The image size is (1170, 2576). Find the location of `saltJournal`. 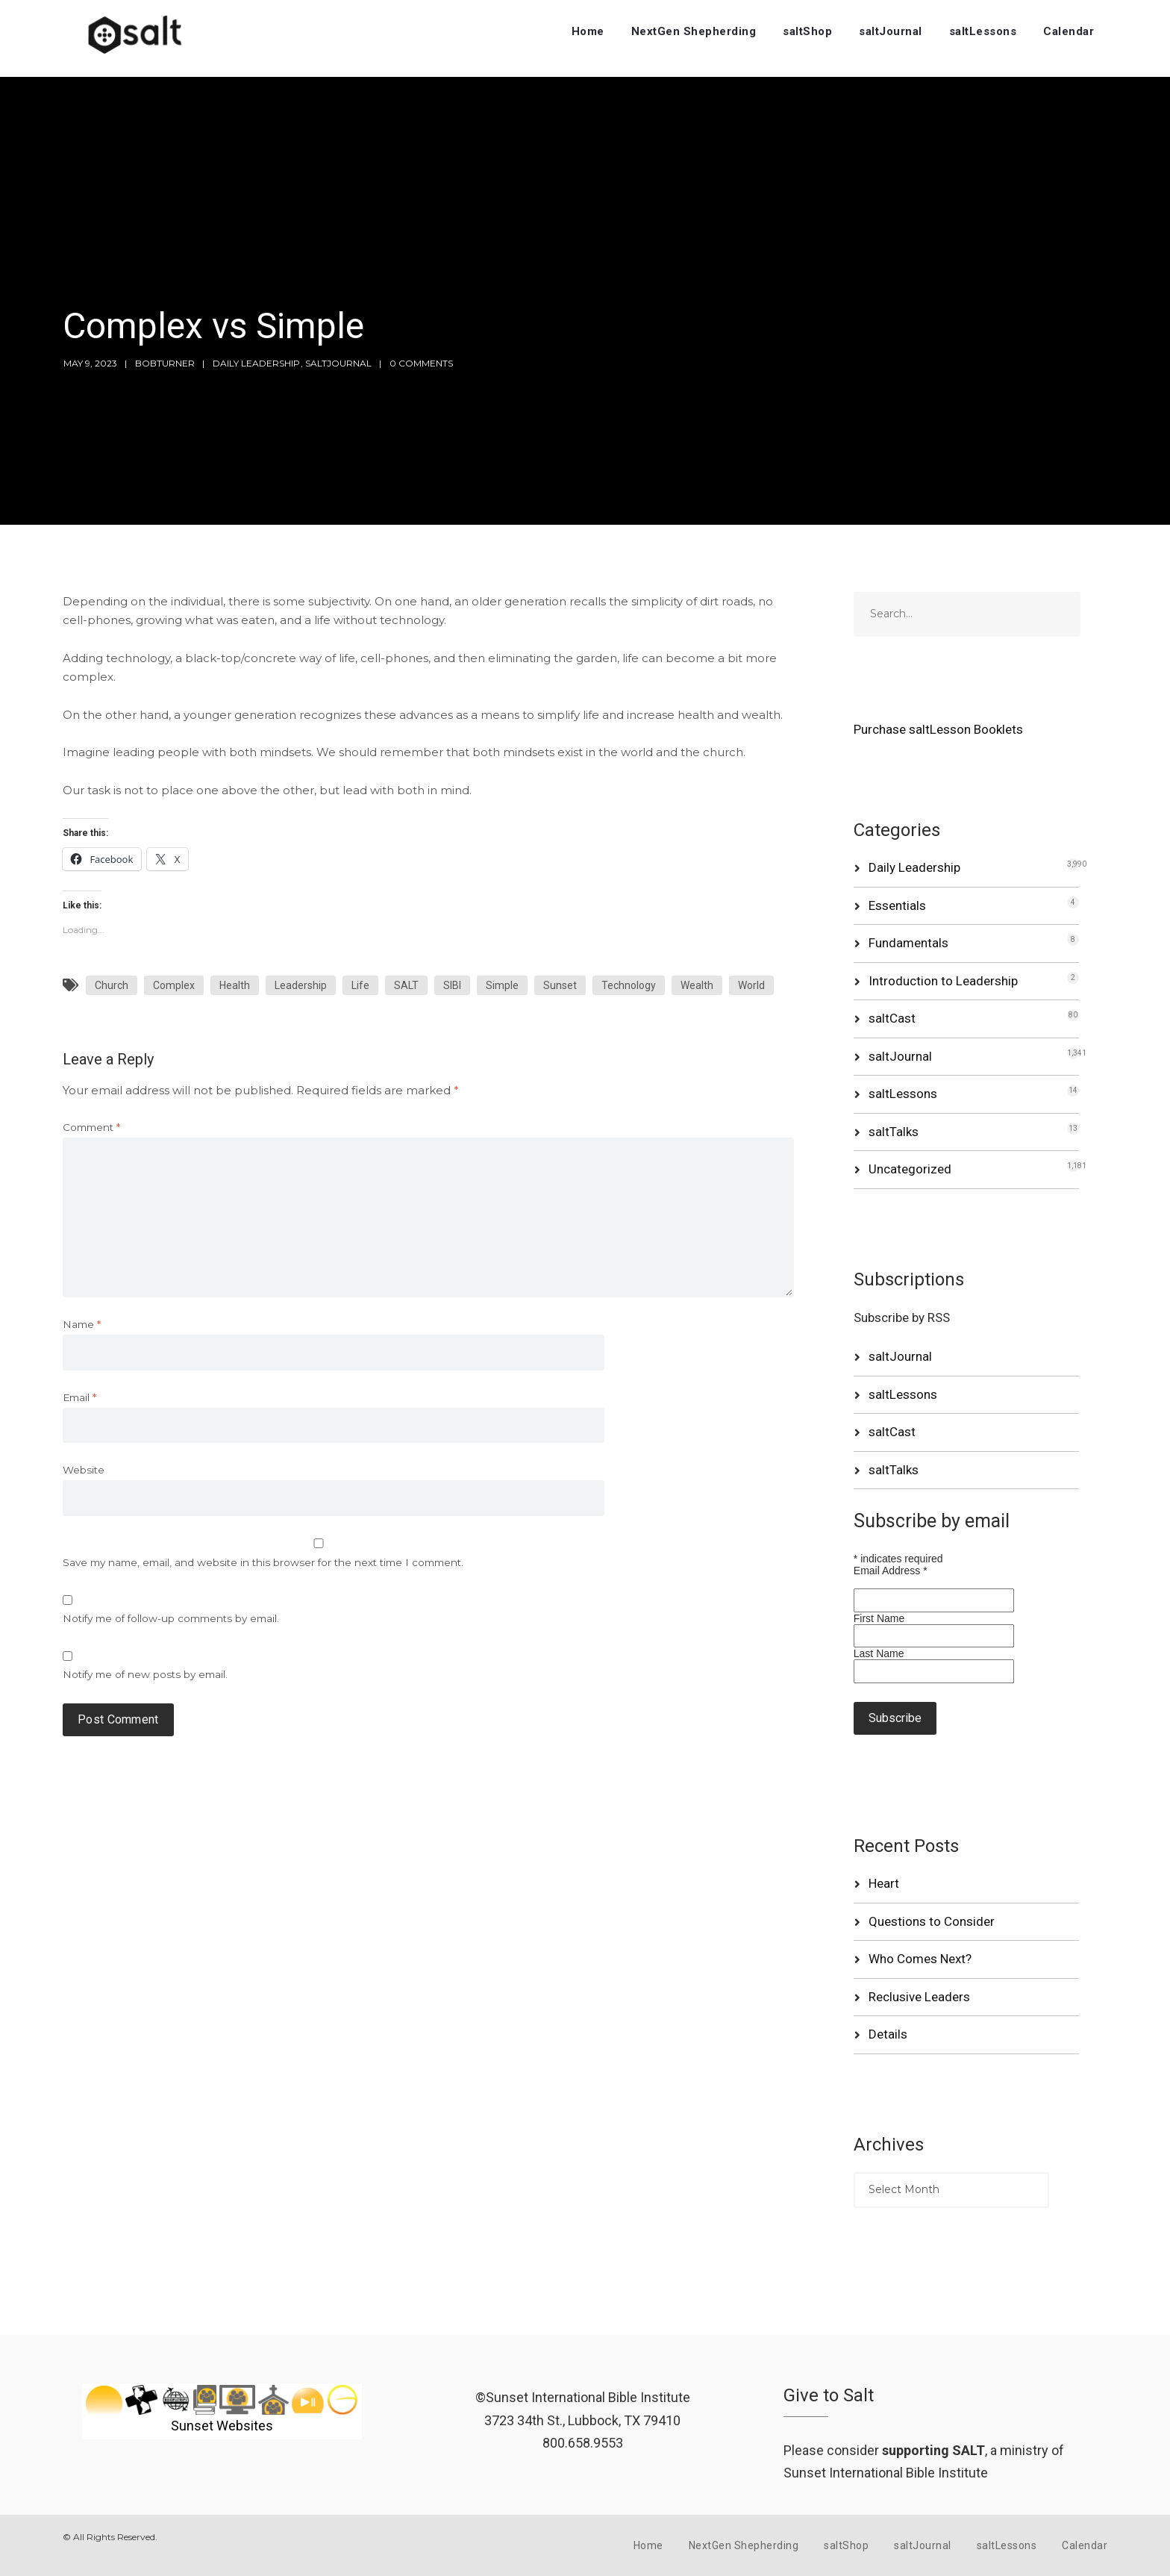

saltJournal is located at coordinates (890, 31).